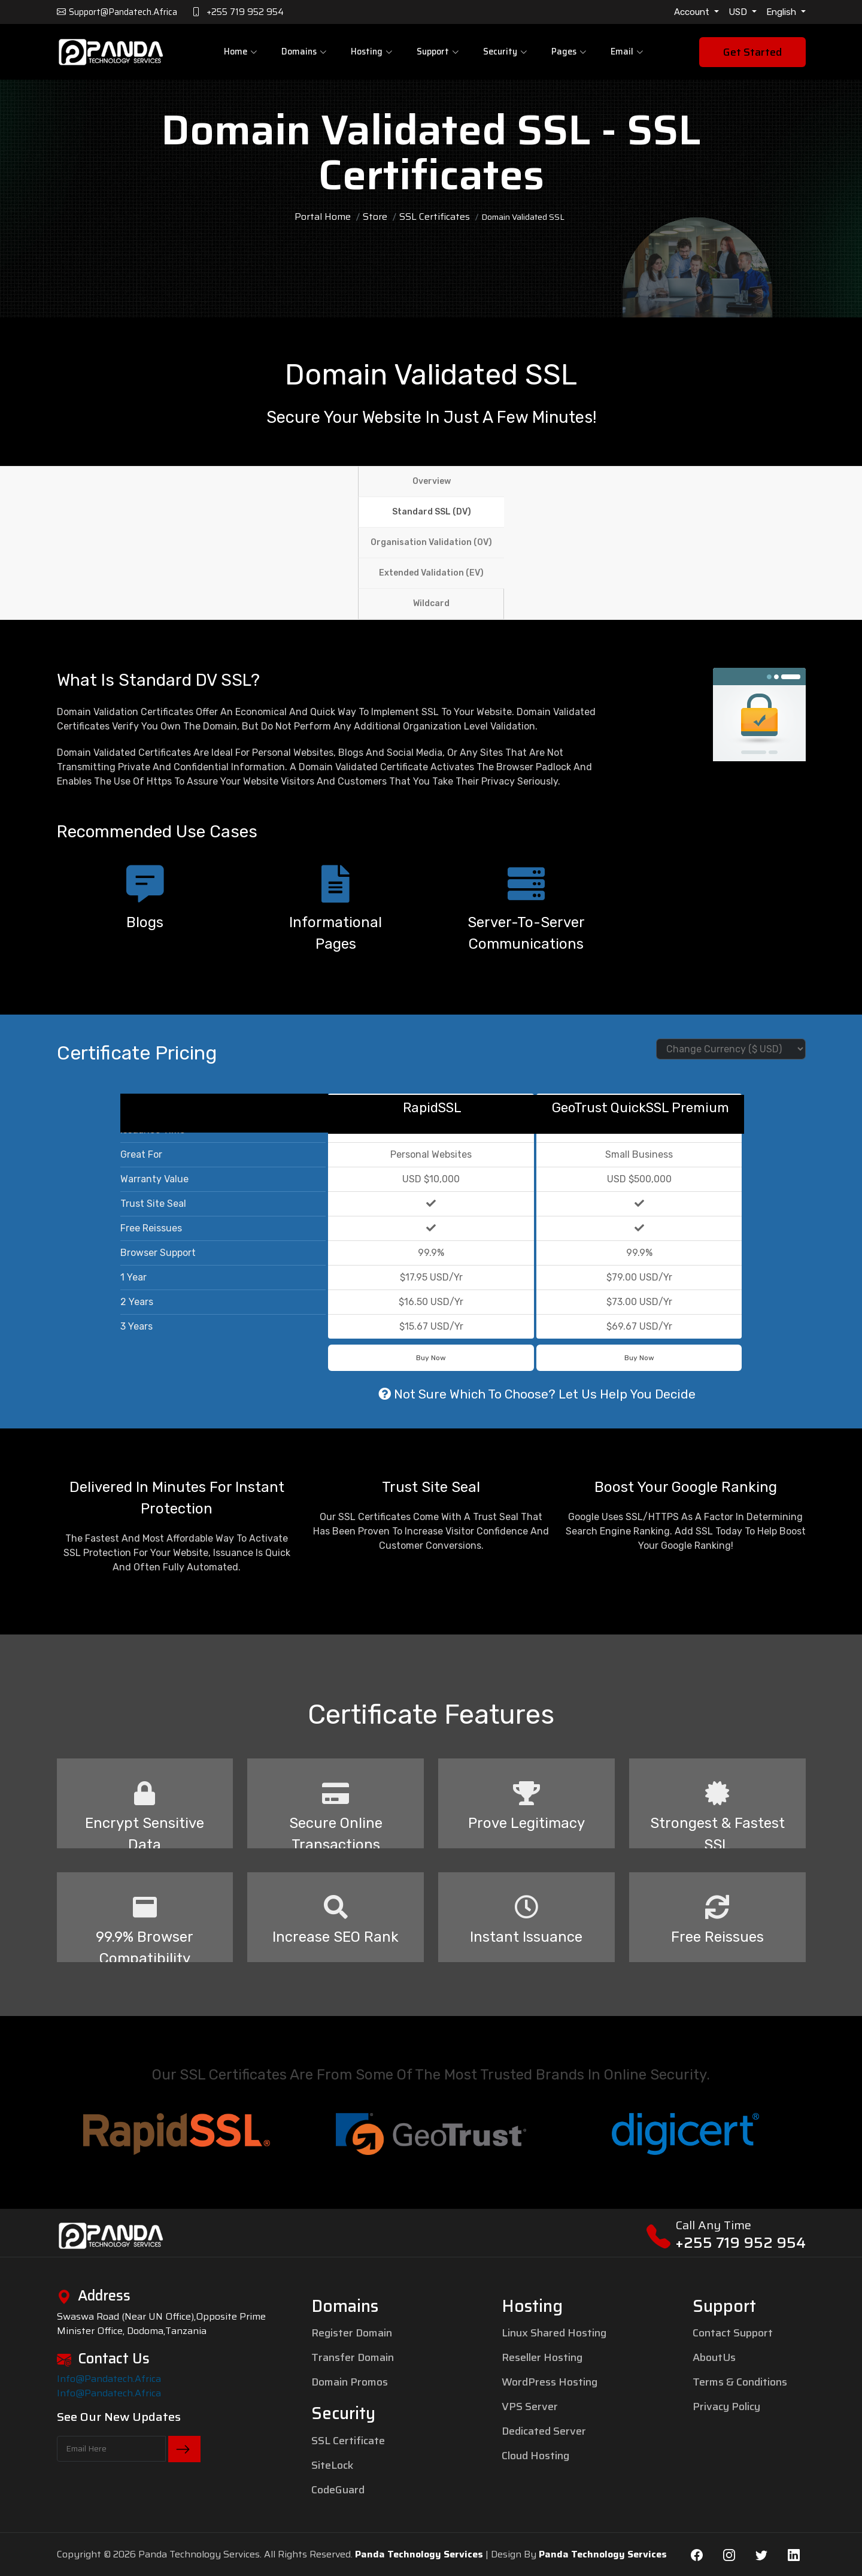 The width and height of the screenshot is (862, 2576). I want to click on info@pandatech.africa, so click(109, 2379).